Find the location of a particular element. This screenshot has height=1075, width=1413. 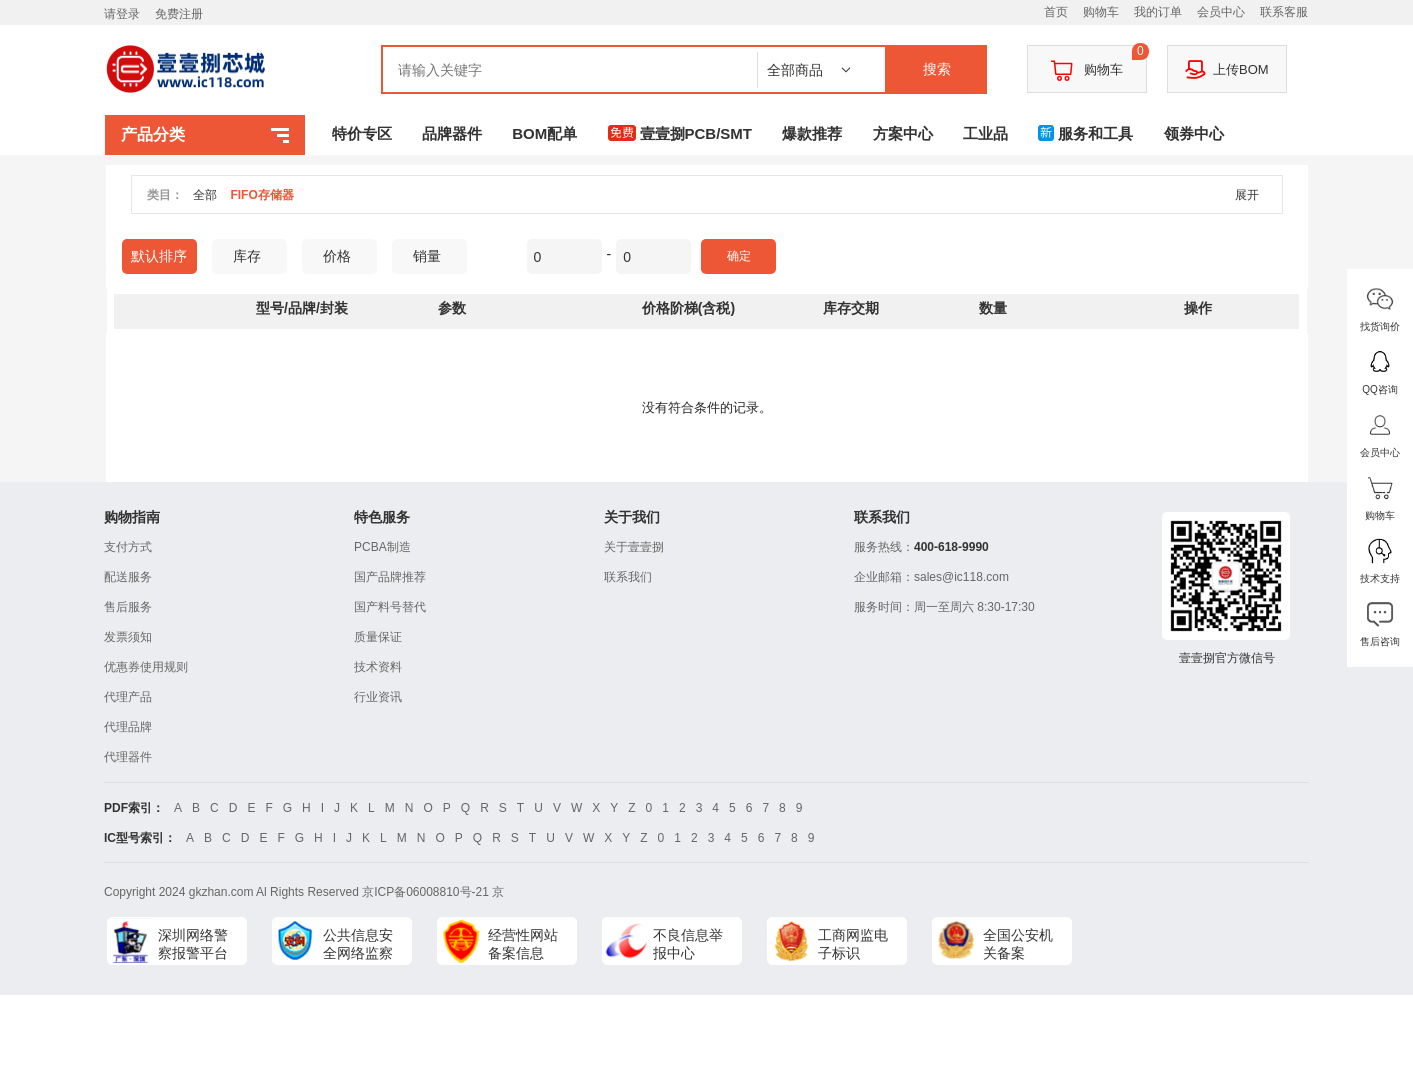

工商网监电子标识 is located at coordinates (853, 944).